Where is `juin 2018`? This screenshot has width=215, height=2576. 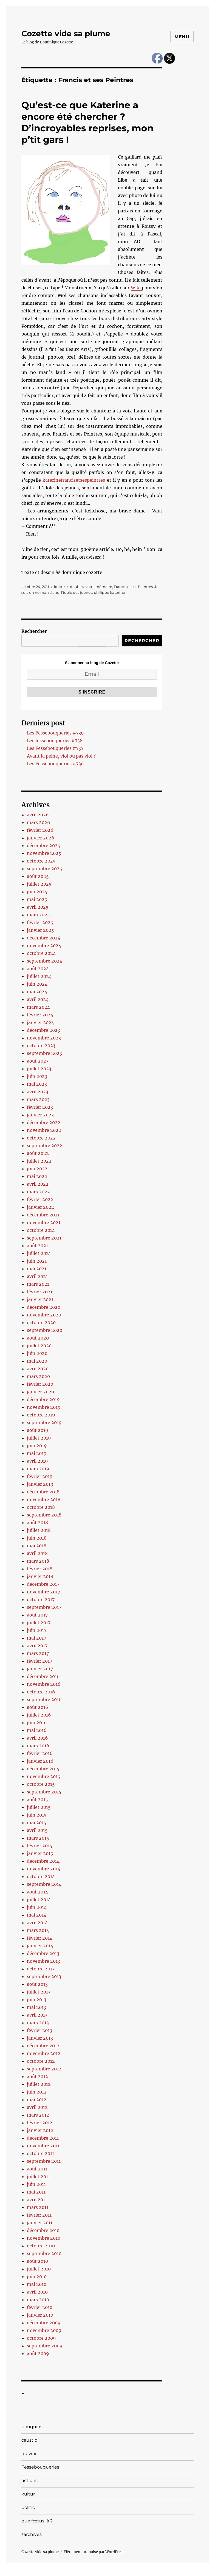
juin 2018 is located at coordinates (37, 1538).